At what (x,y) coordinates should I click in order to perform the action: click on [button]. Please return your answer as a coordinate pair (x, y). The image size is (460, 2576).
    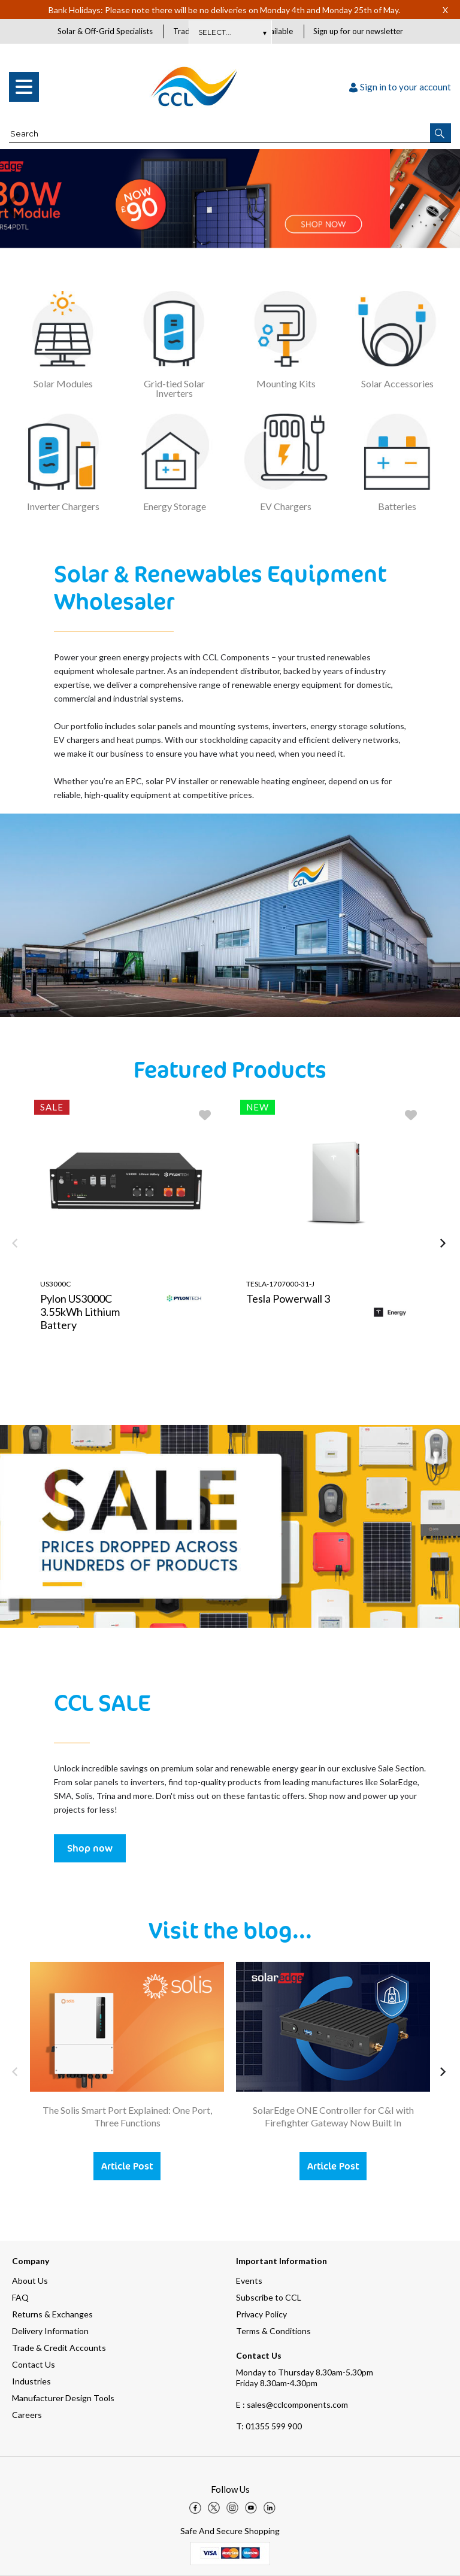
    Looking at the image, I should click on (440, 133).